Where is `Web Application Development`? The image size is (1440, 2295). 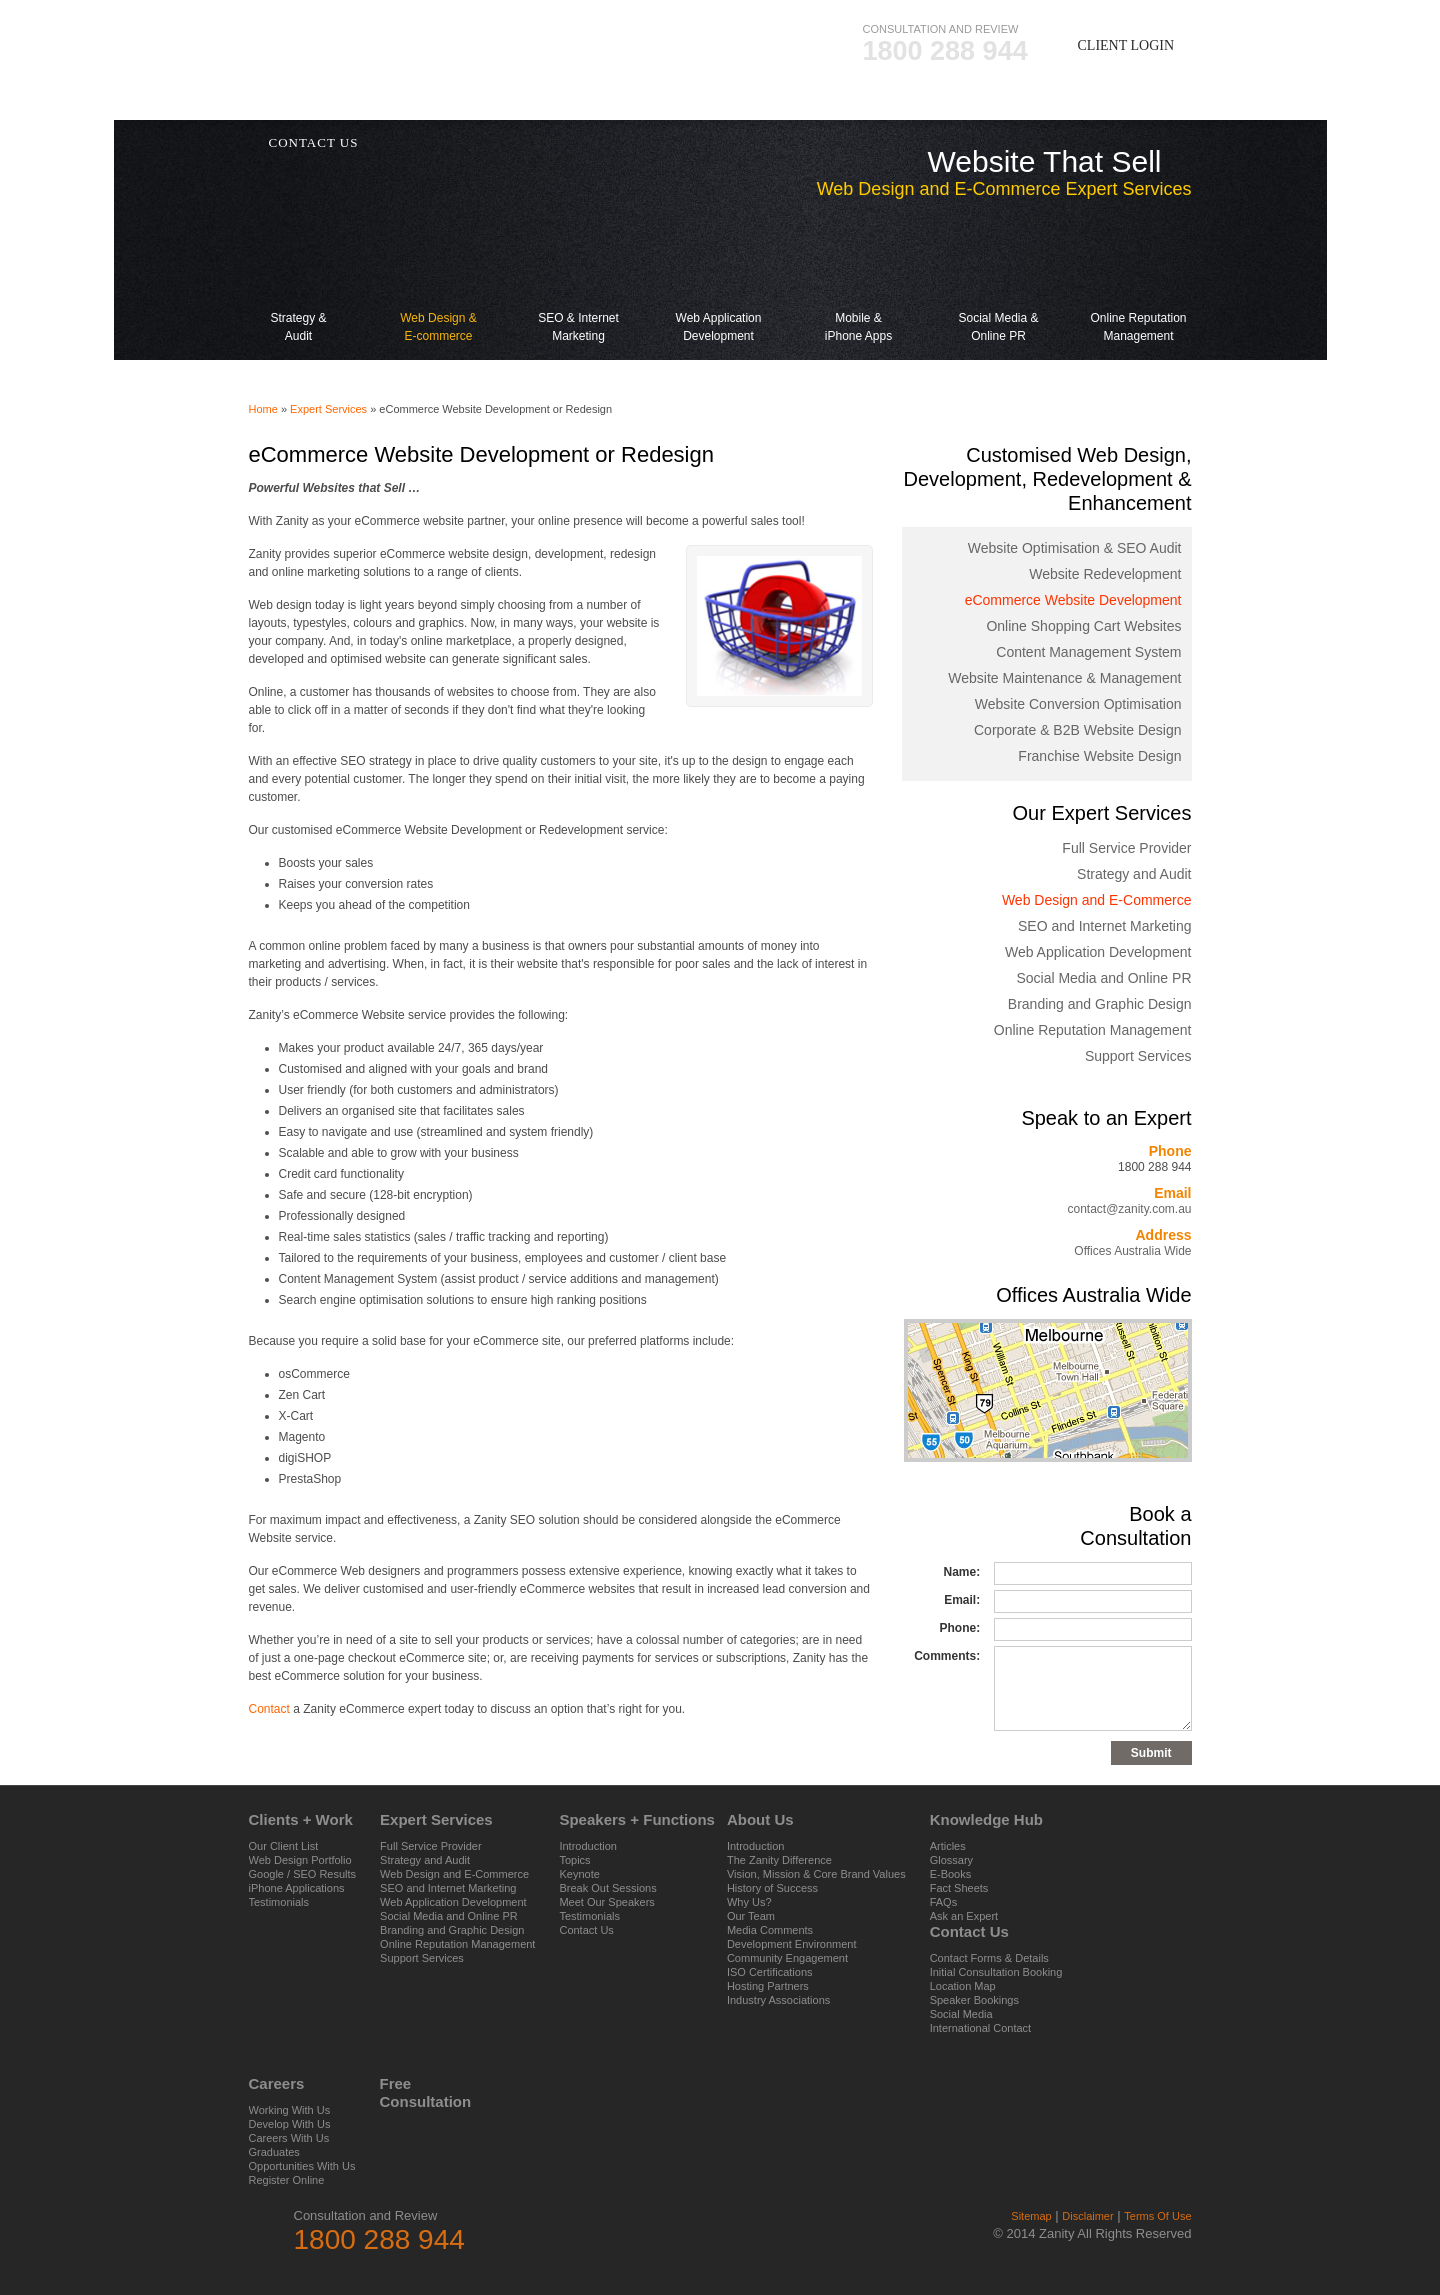 Web Application Development is located at coordinates (719, 276).